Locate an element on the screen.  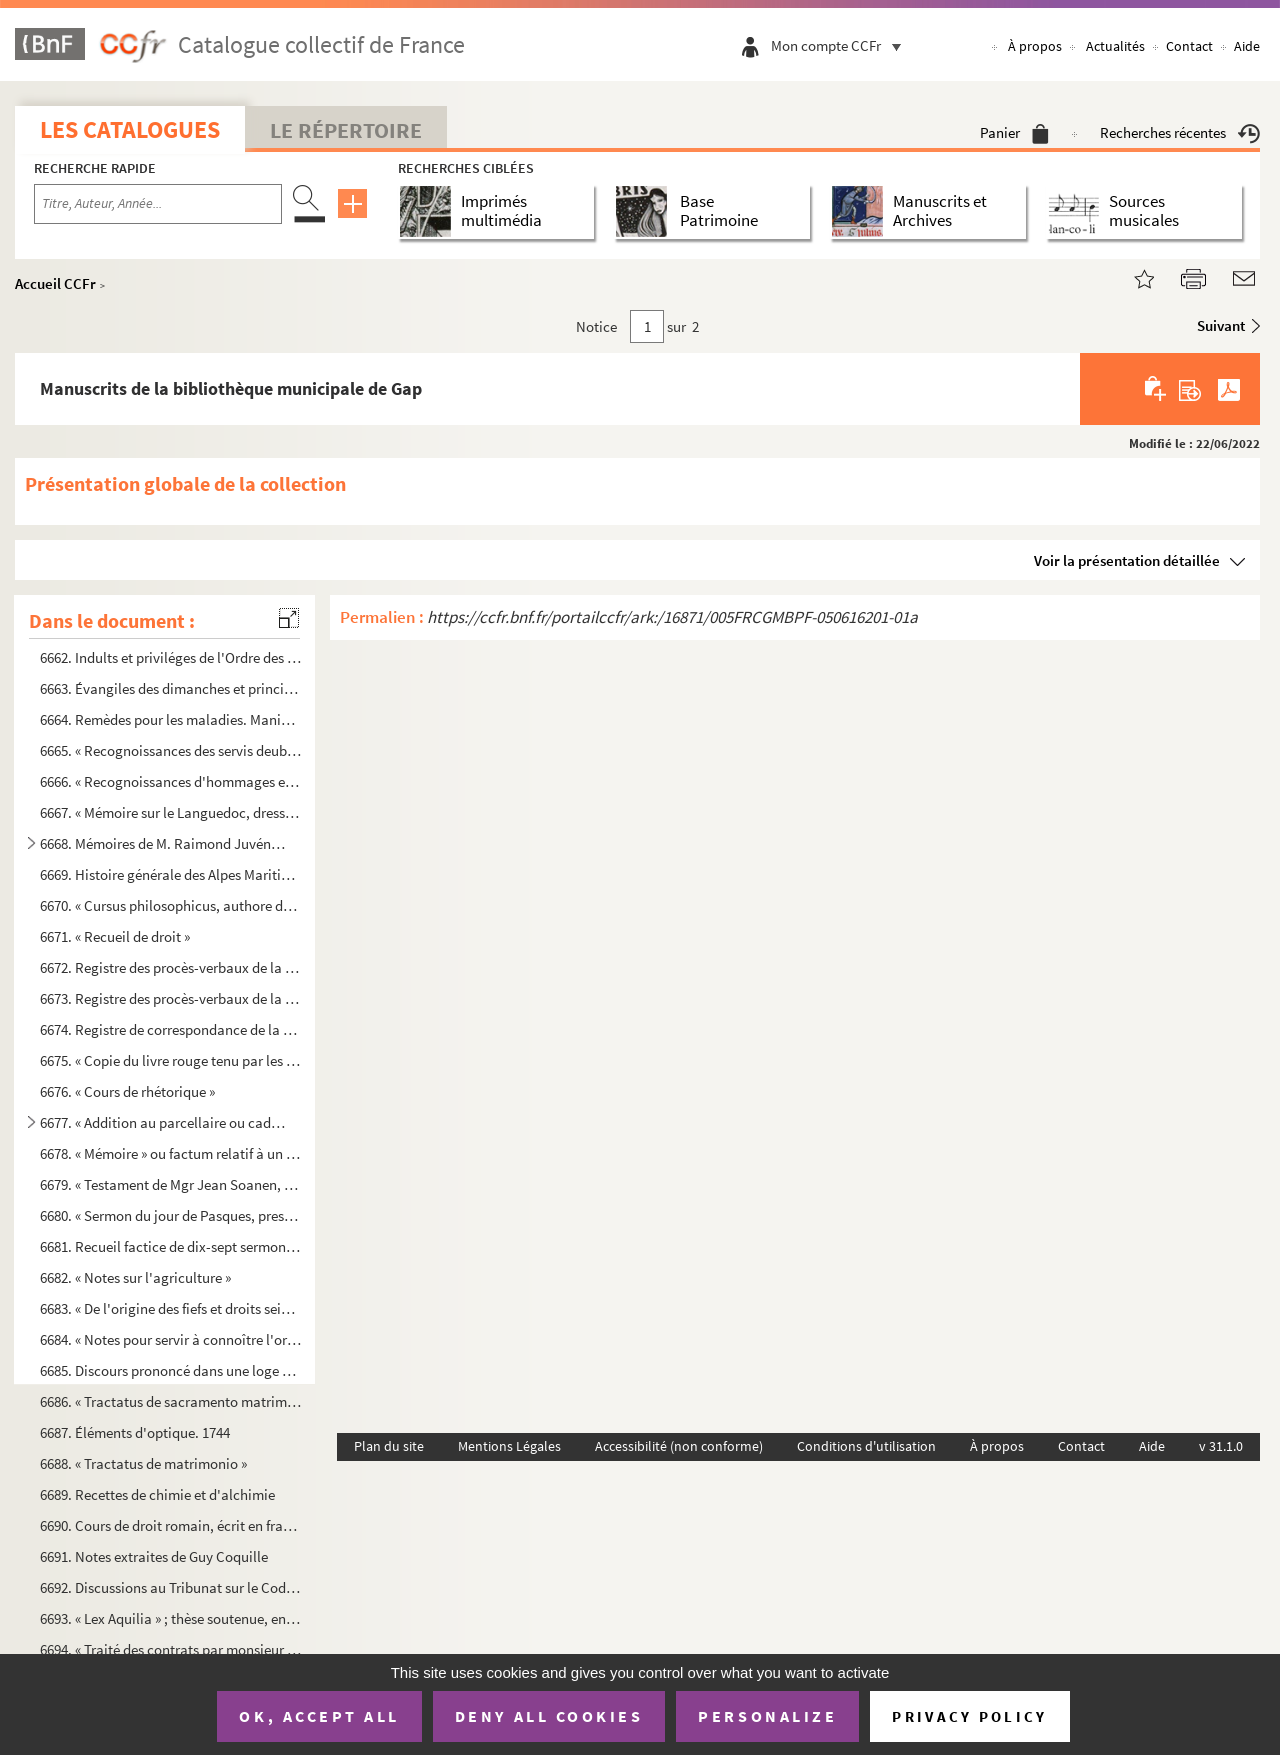
6668. Mémoires de M. Raimond Juvénis, procureur du Roi au bailliage de Gap, sur l'histoire de Provence is located at coordinates (163, 843).